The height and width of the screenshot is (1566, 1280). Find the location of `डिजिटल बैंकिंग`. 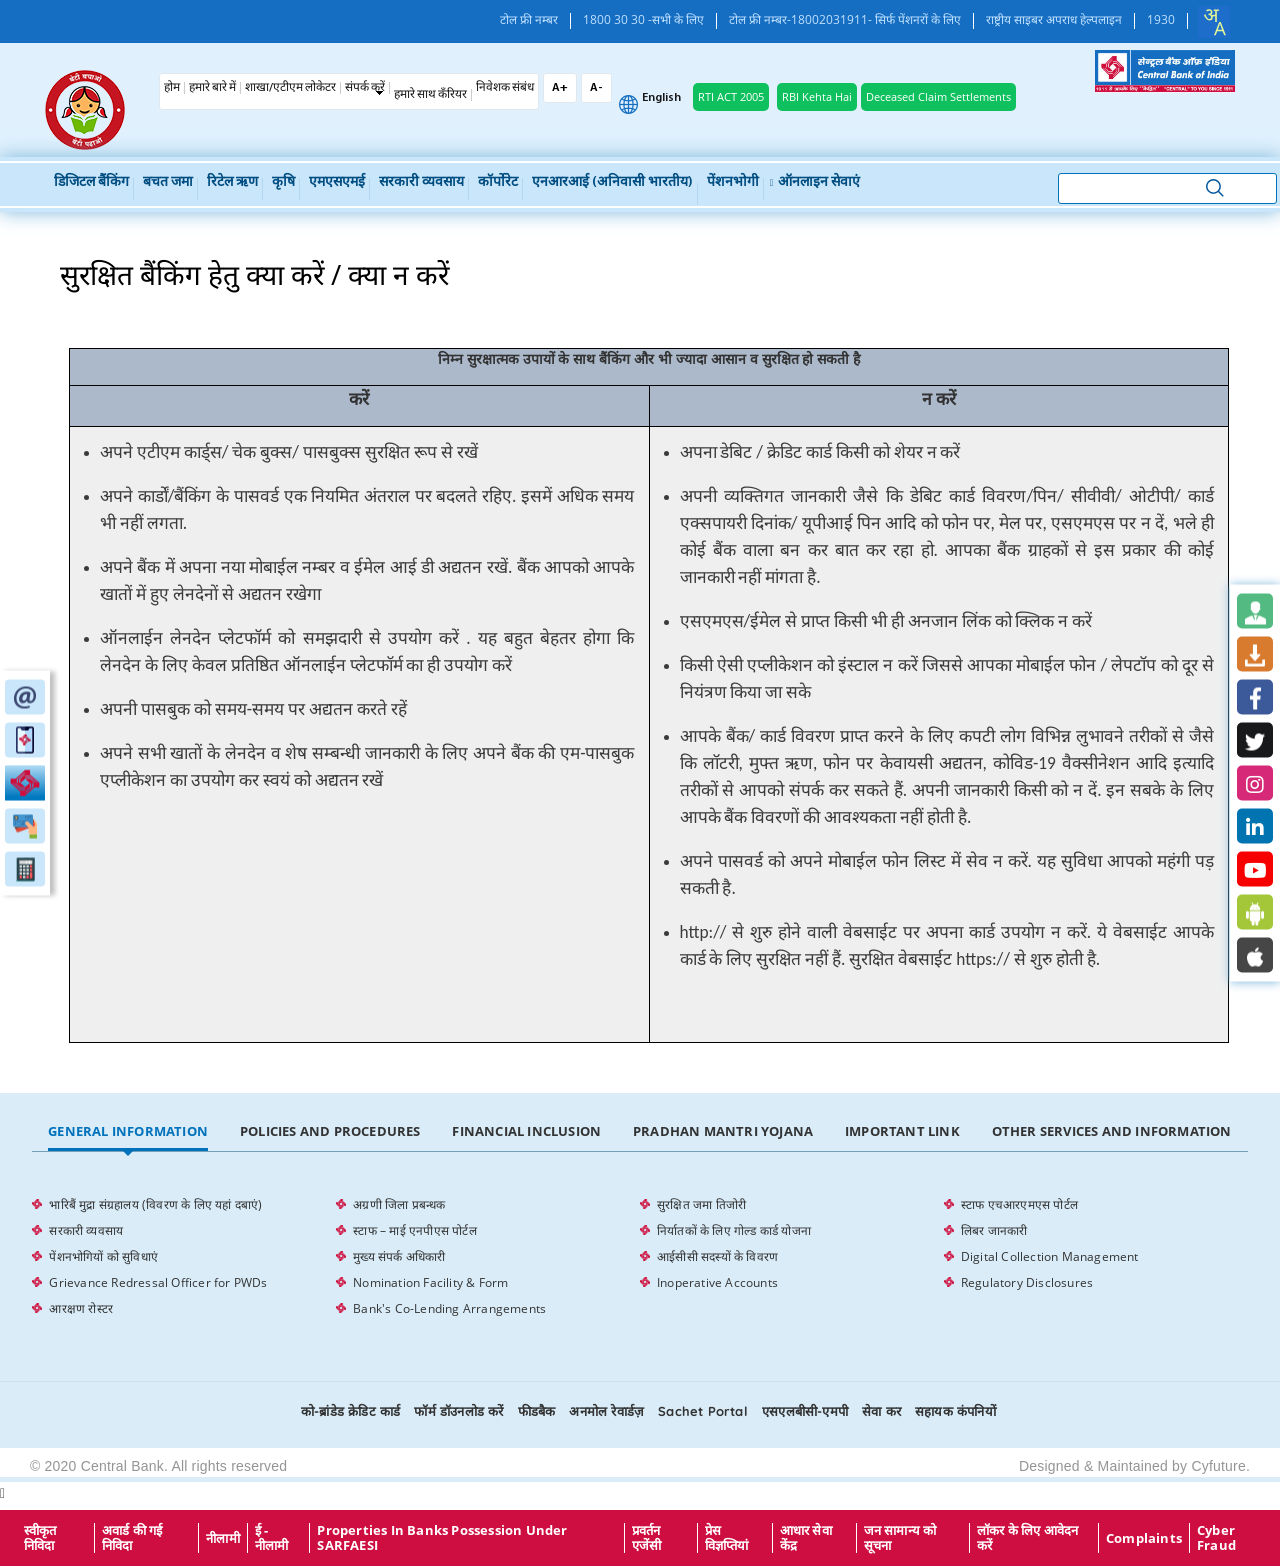

डिजिटल बैंकिंग is located at coordinates (91, 182).